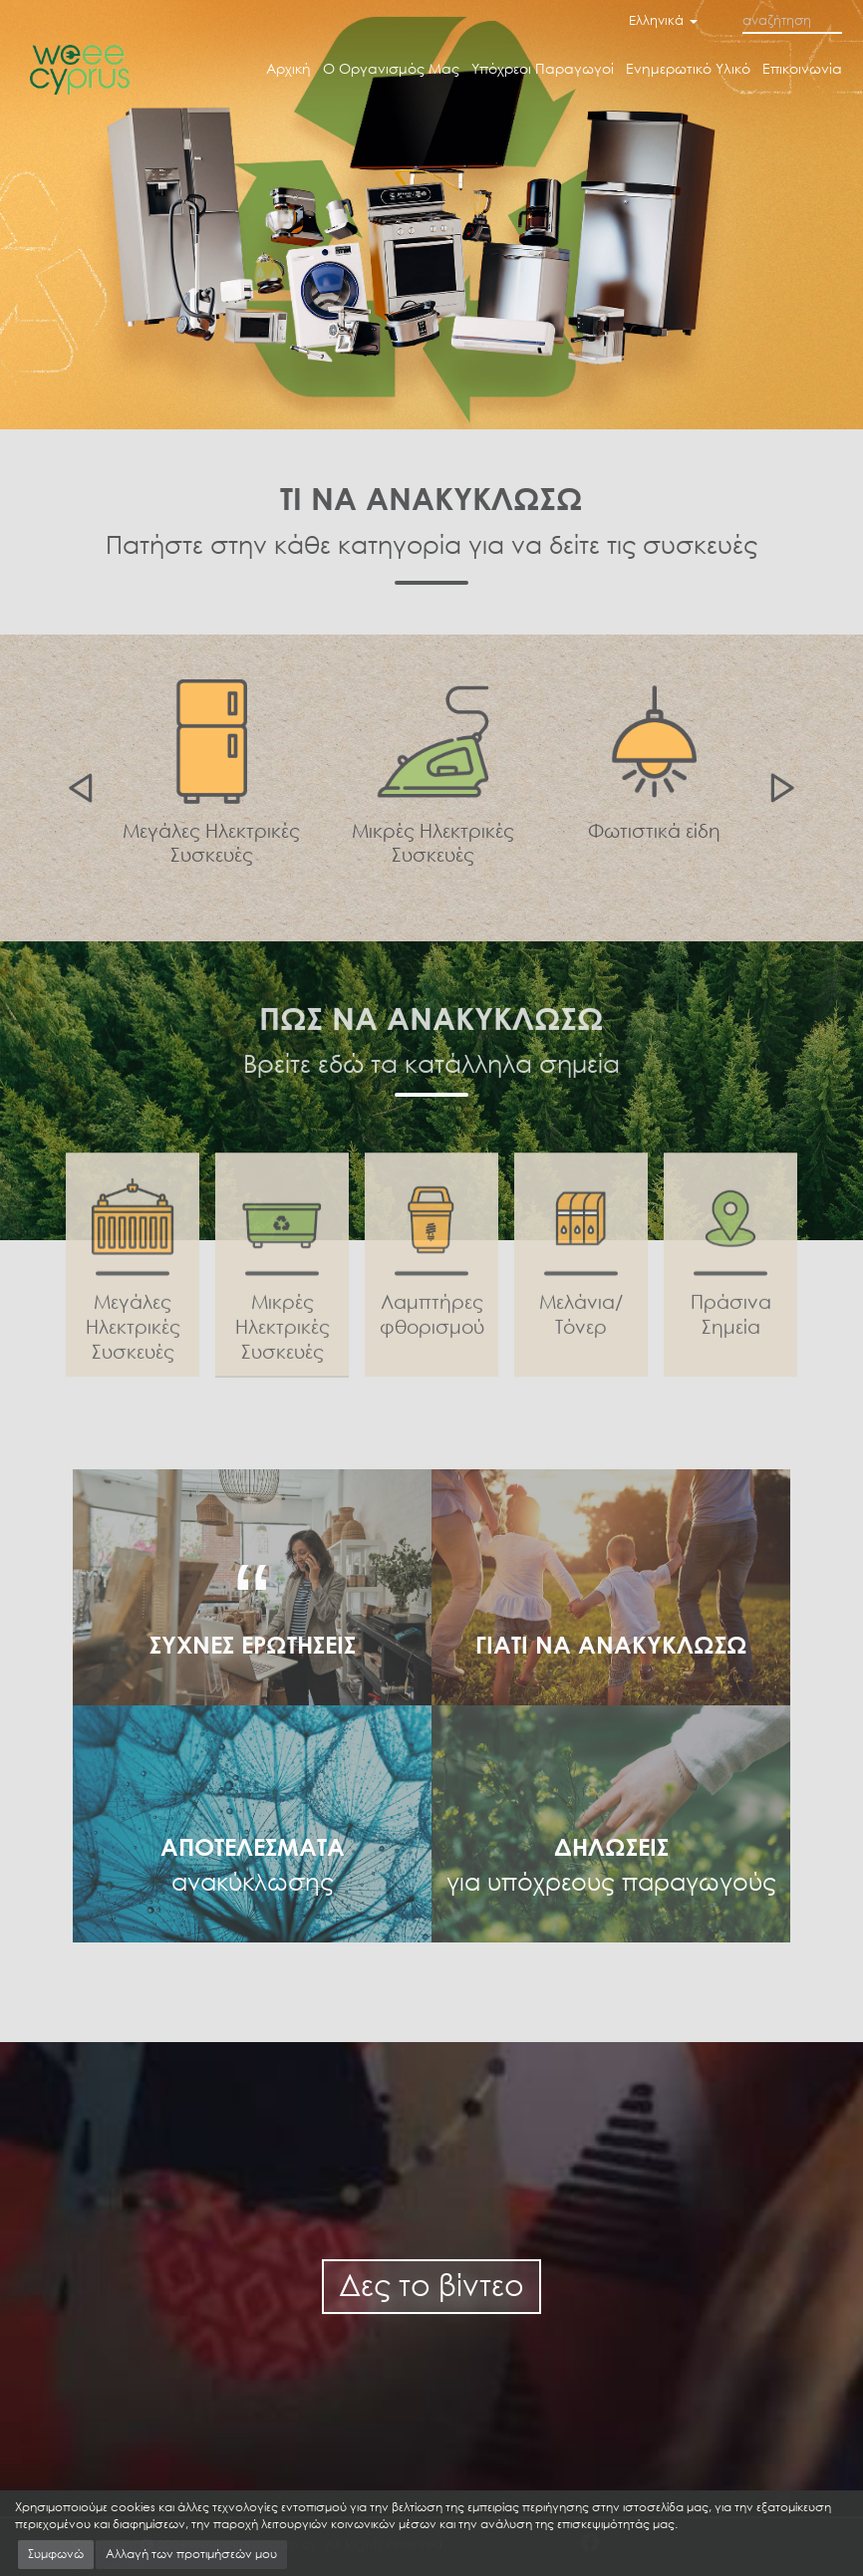  What do you see at coordinates (191, 2553) in the screenshot?
I see `Αλλαγή των προτιμήσεών μου` at bounding box center [191, 2553].